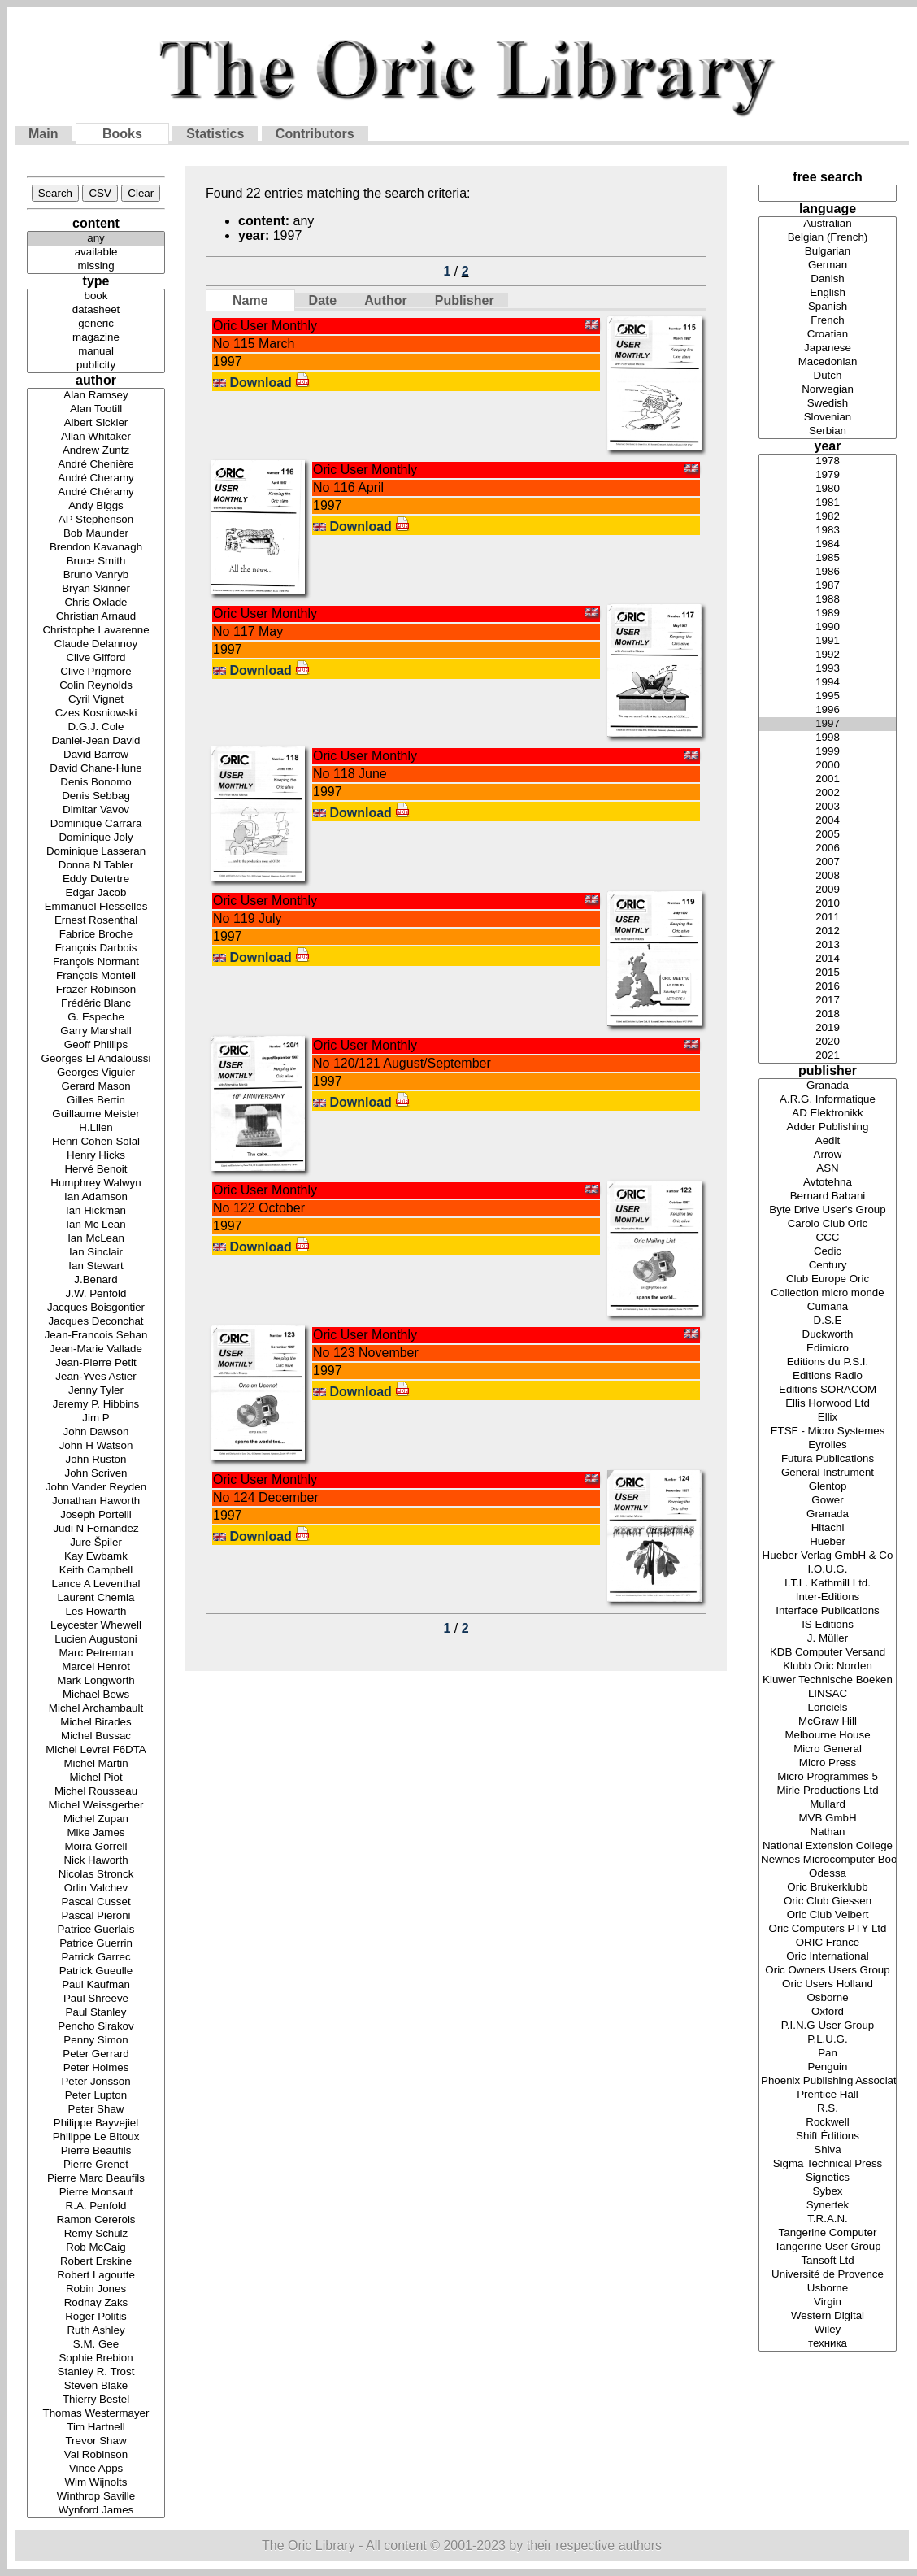  Describe the element at coordinates (827, 252) in the screenshot. I see `Bulgarian` at that location.